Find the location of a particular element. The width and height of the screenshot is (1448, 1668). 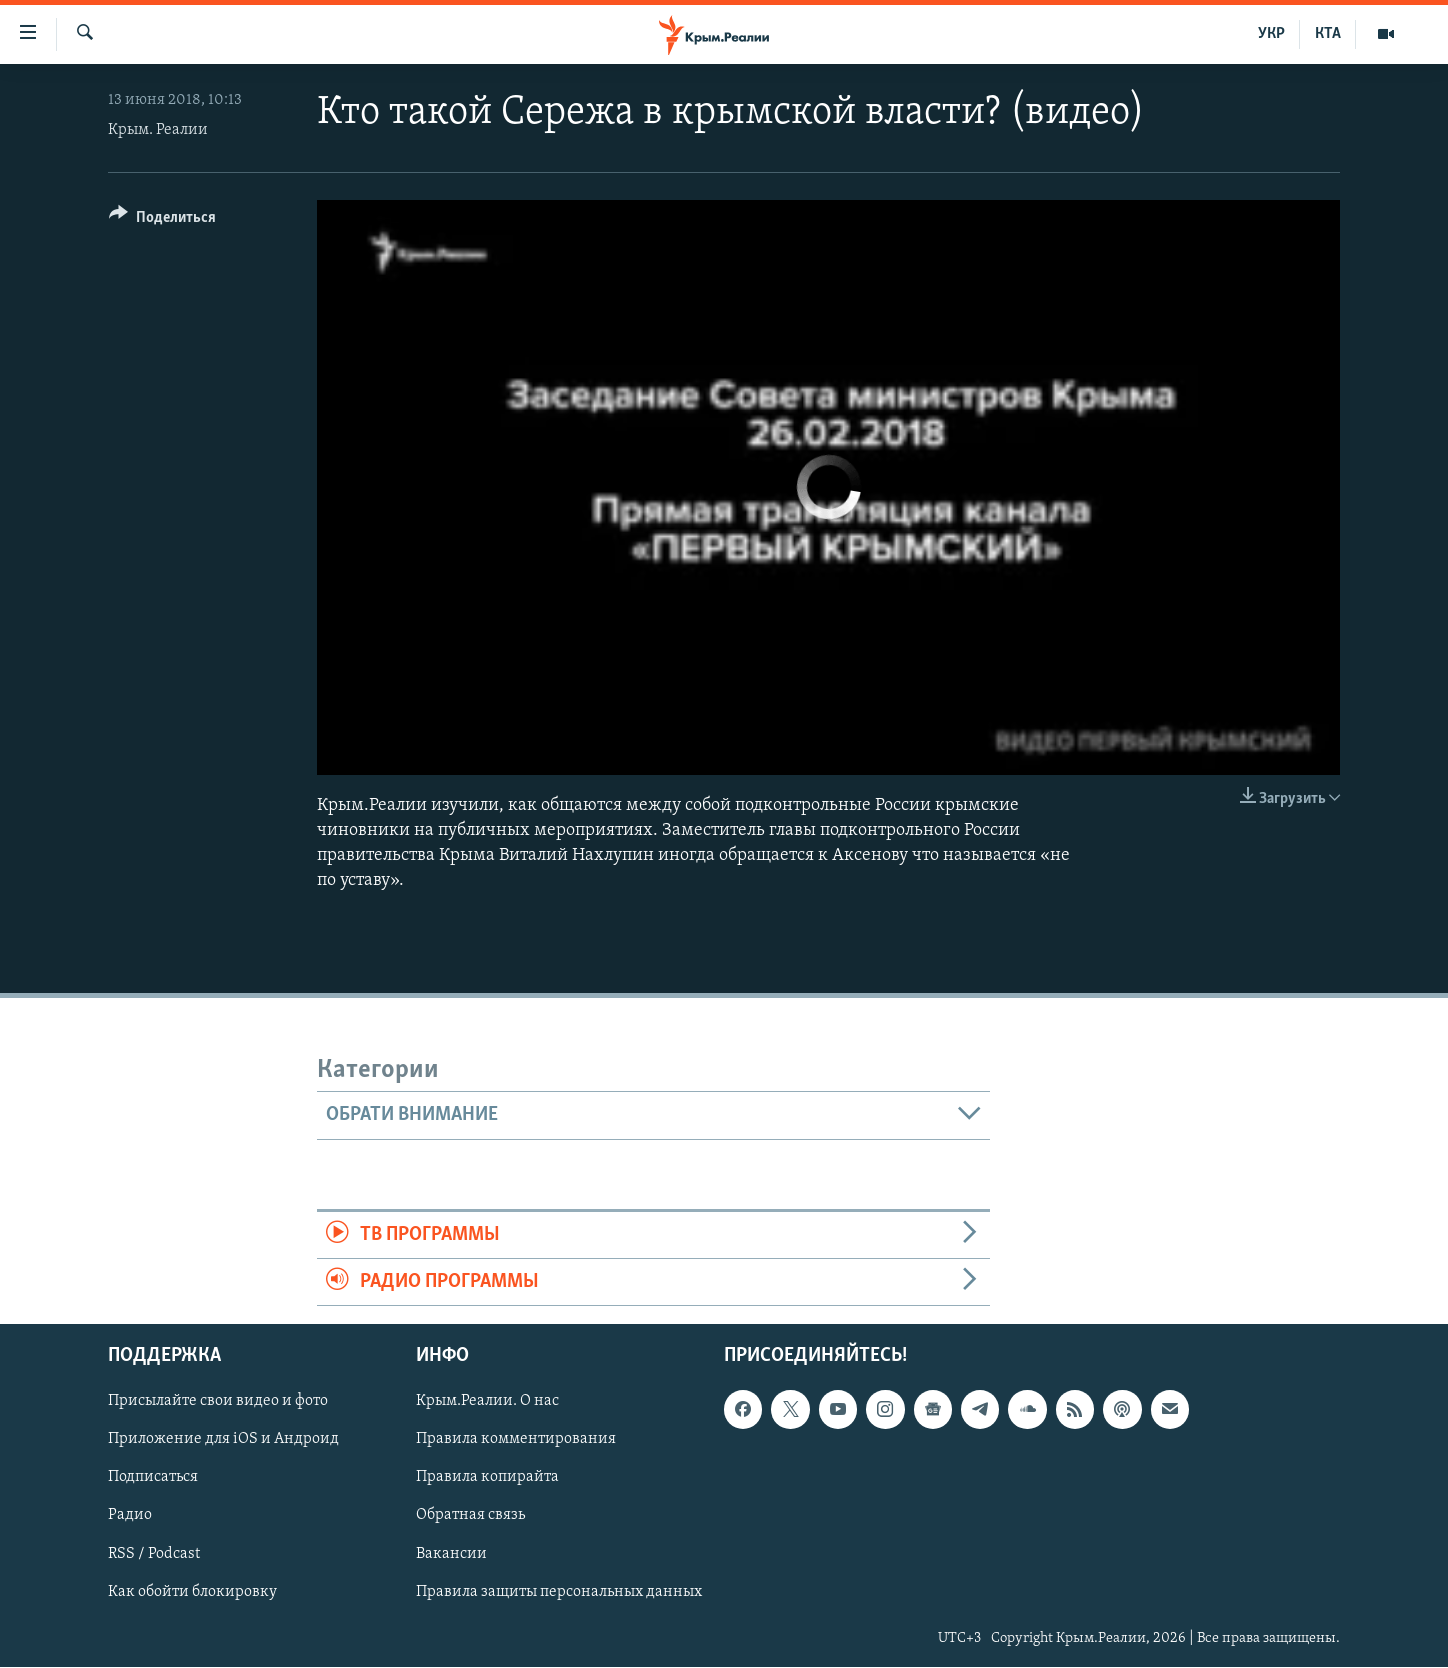

[Button] is located at coordinates (162, 220).